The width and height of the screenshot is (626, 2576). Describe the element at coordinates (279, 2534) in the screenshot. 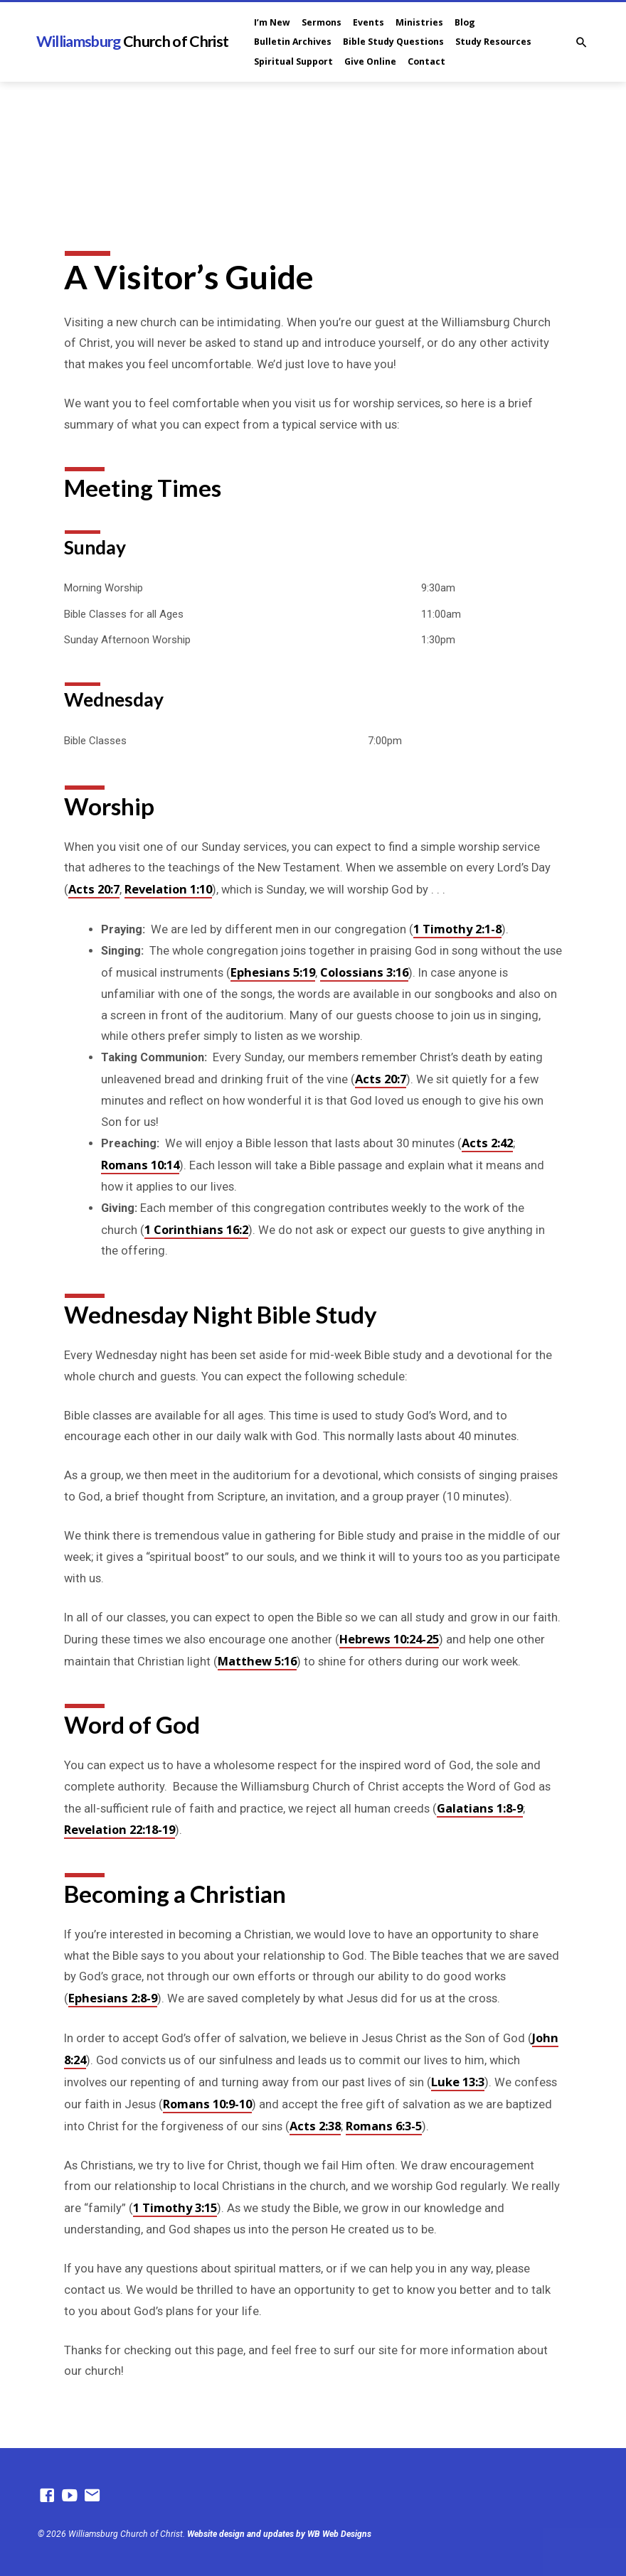

I see `Website design and updates by WB Web Designs` at that location.